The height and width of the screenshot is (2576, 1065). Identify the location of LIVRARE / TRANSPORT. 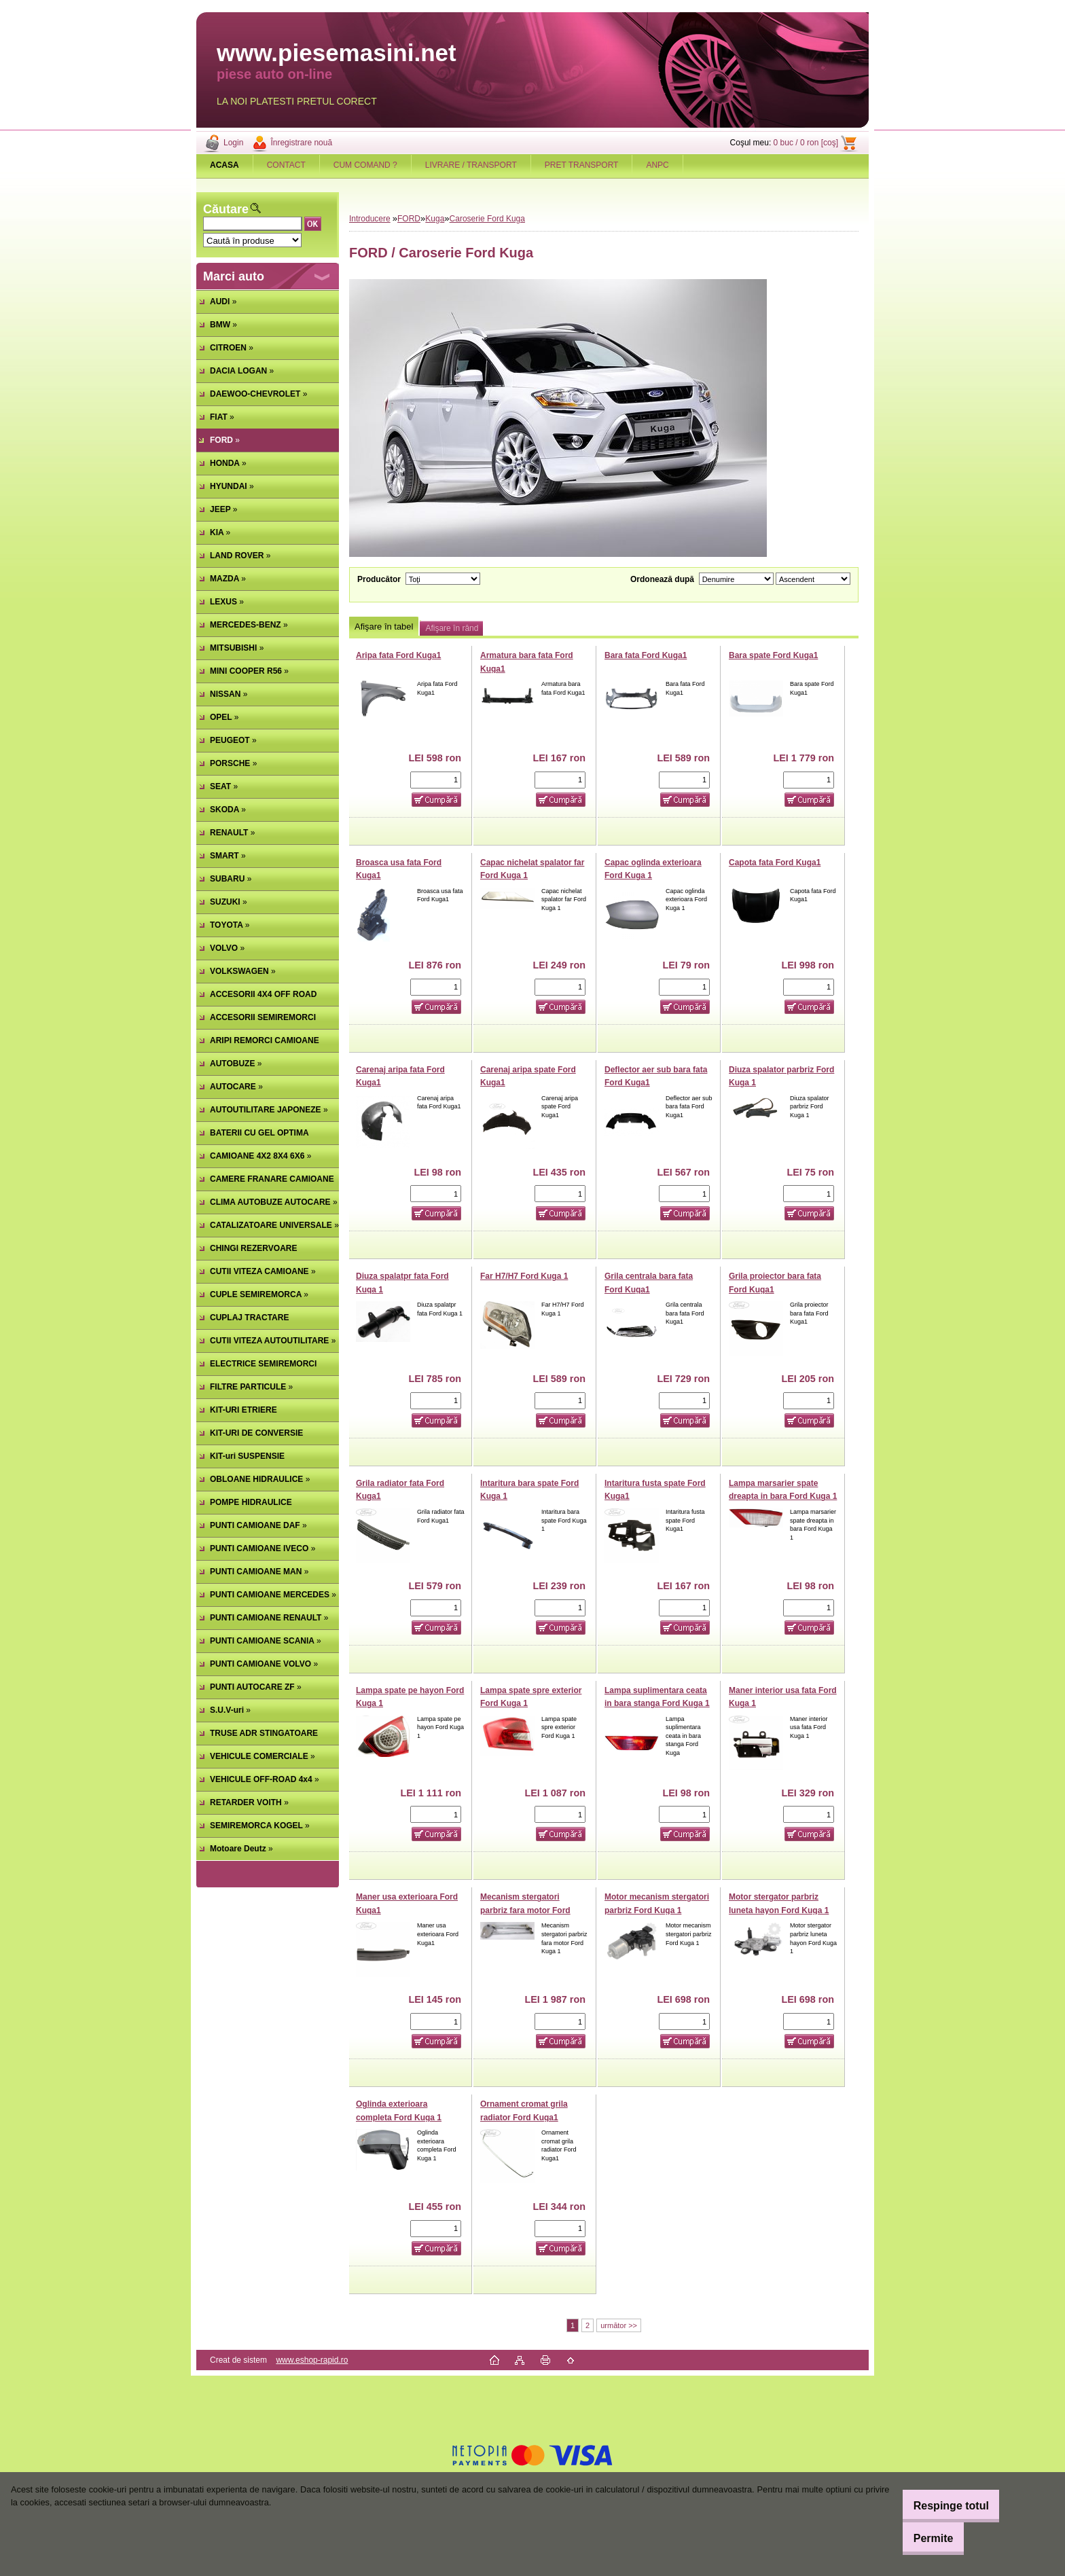
(471, 165).